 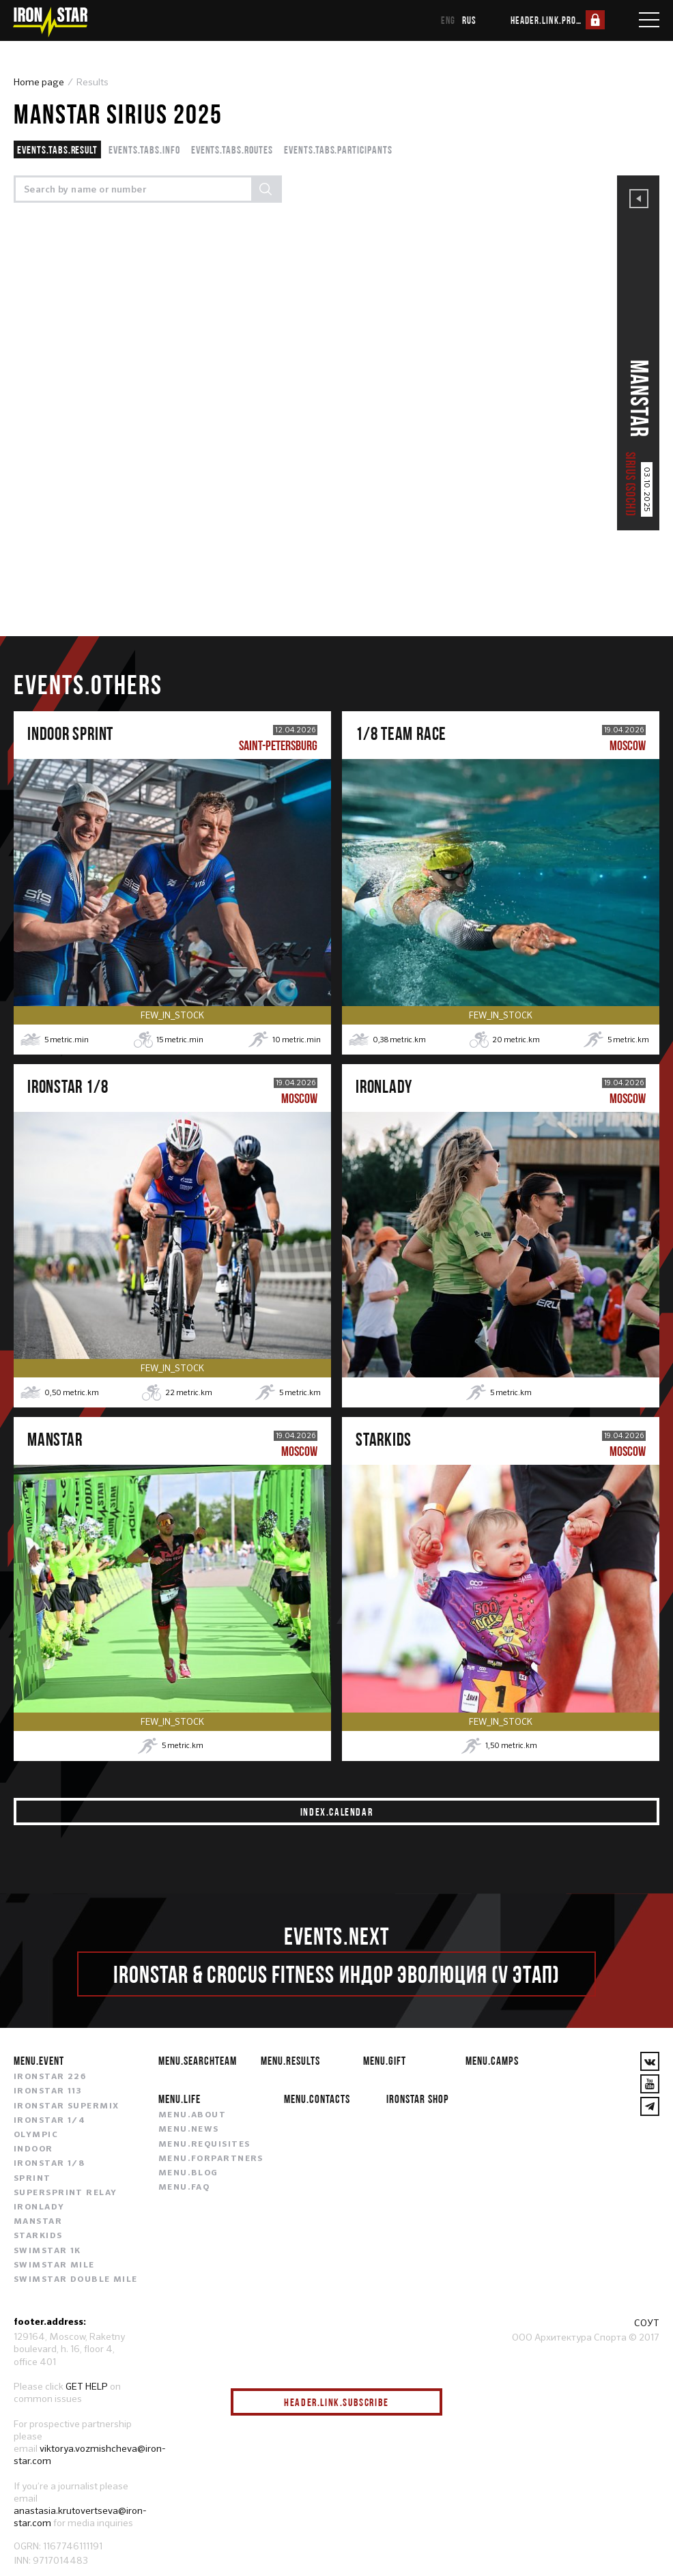 I want to click on menu.event, so click(x=39, y=2061).